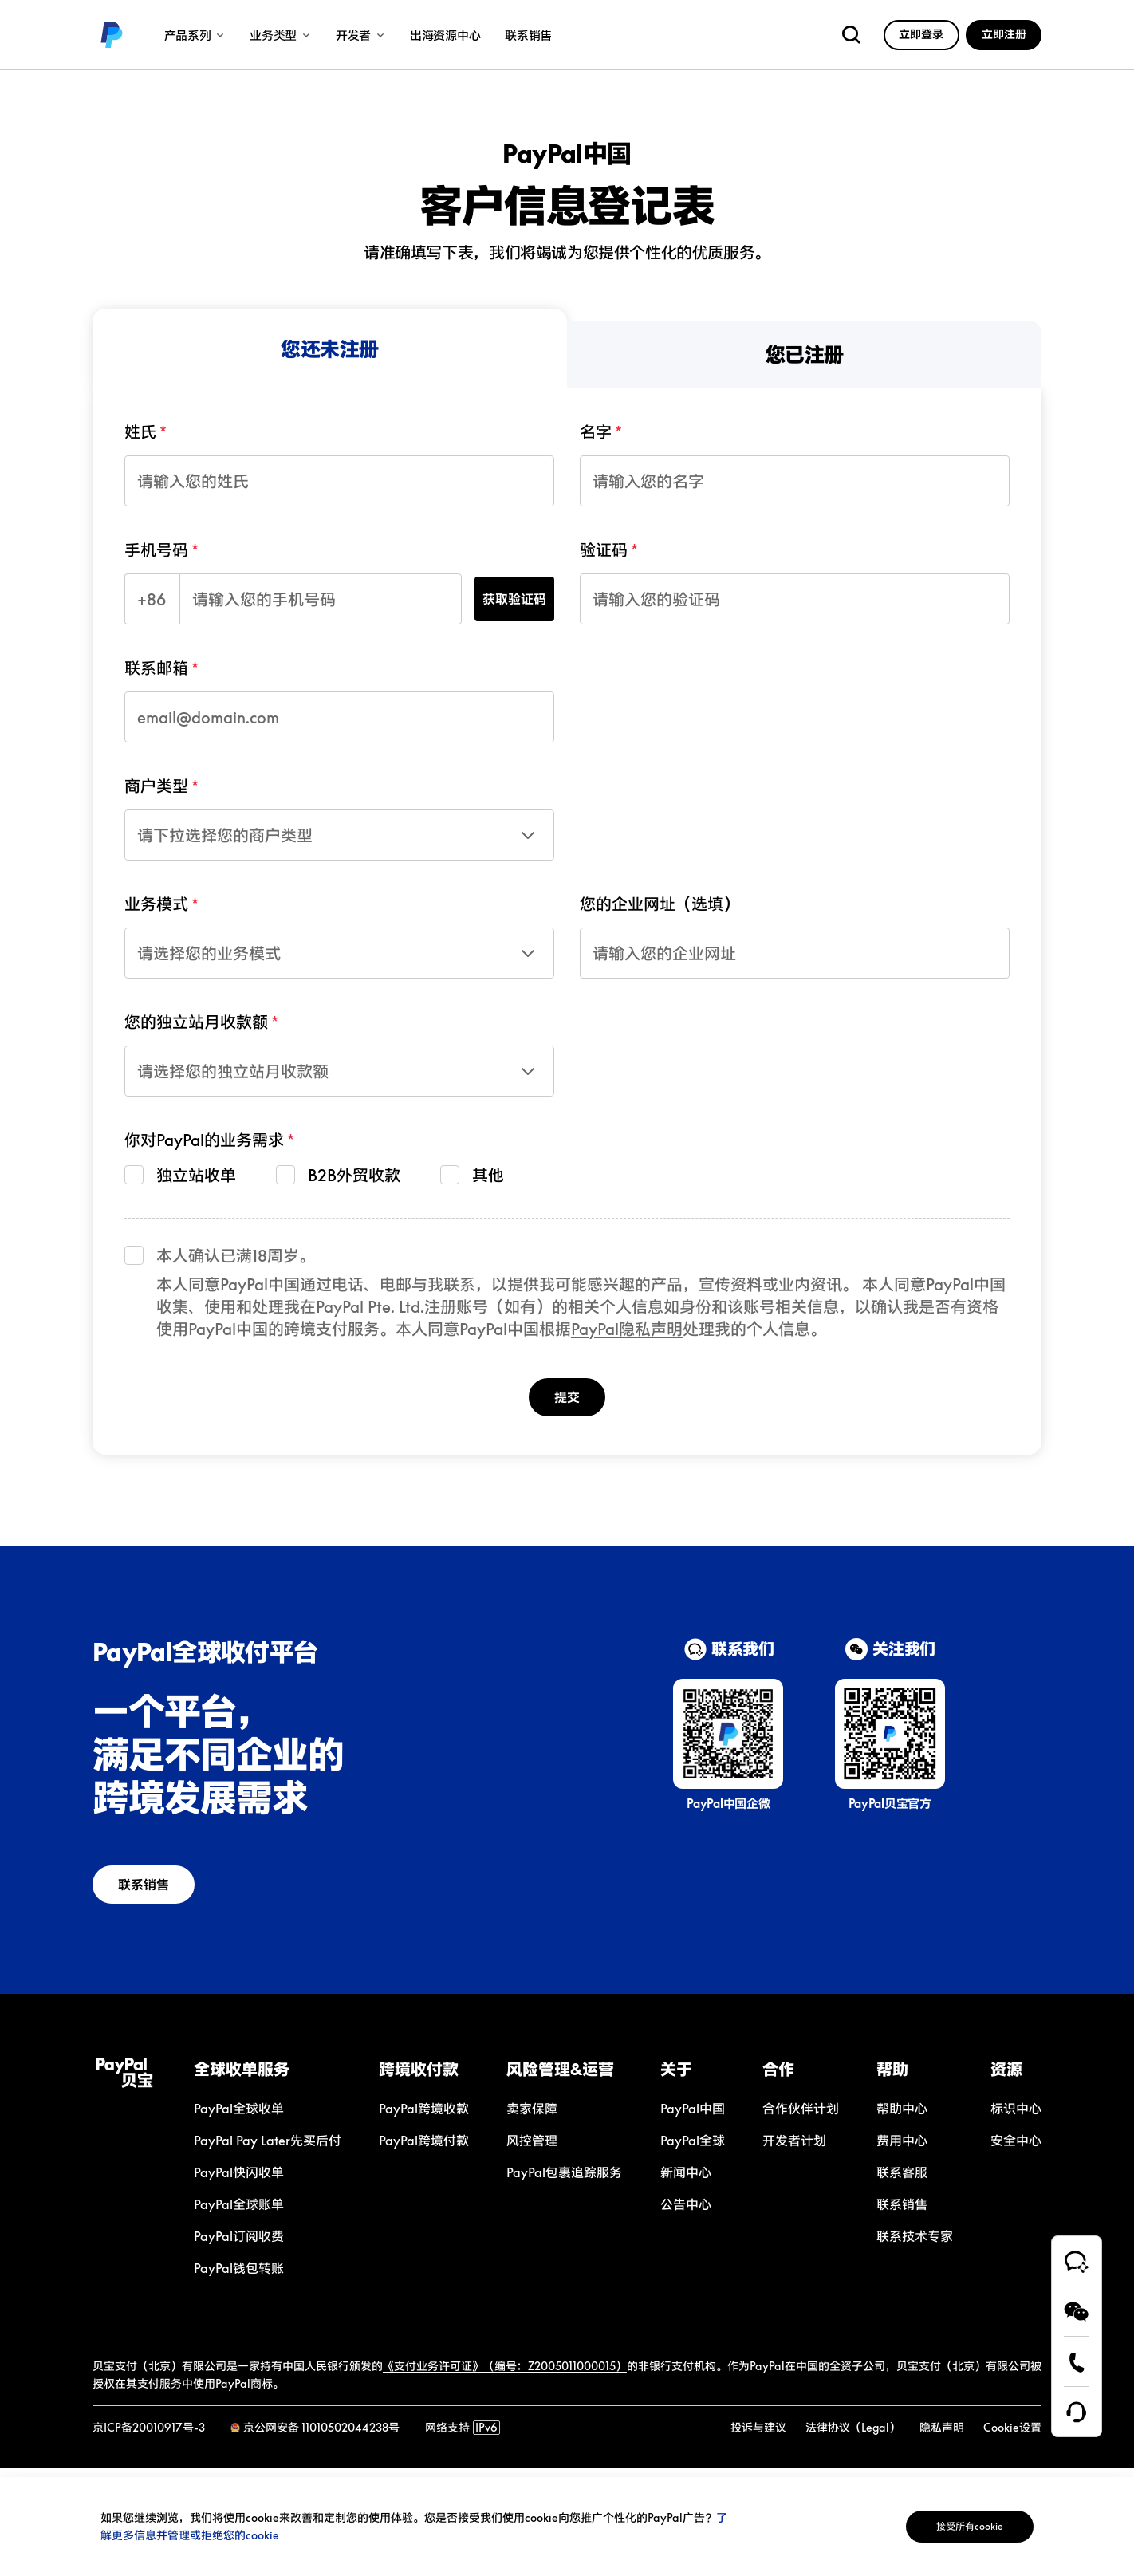  I want to click on 立即注册, so click(1004, 34).